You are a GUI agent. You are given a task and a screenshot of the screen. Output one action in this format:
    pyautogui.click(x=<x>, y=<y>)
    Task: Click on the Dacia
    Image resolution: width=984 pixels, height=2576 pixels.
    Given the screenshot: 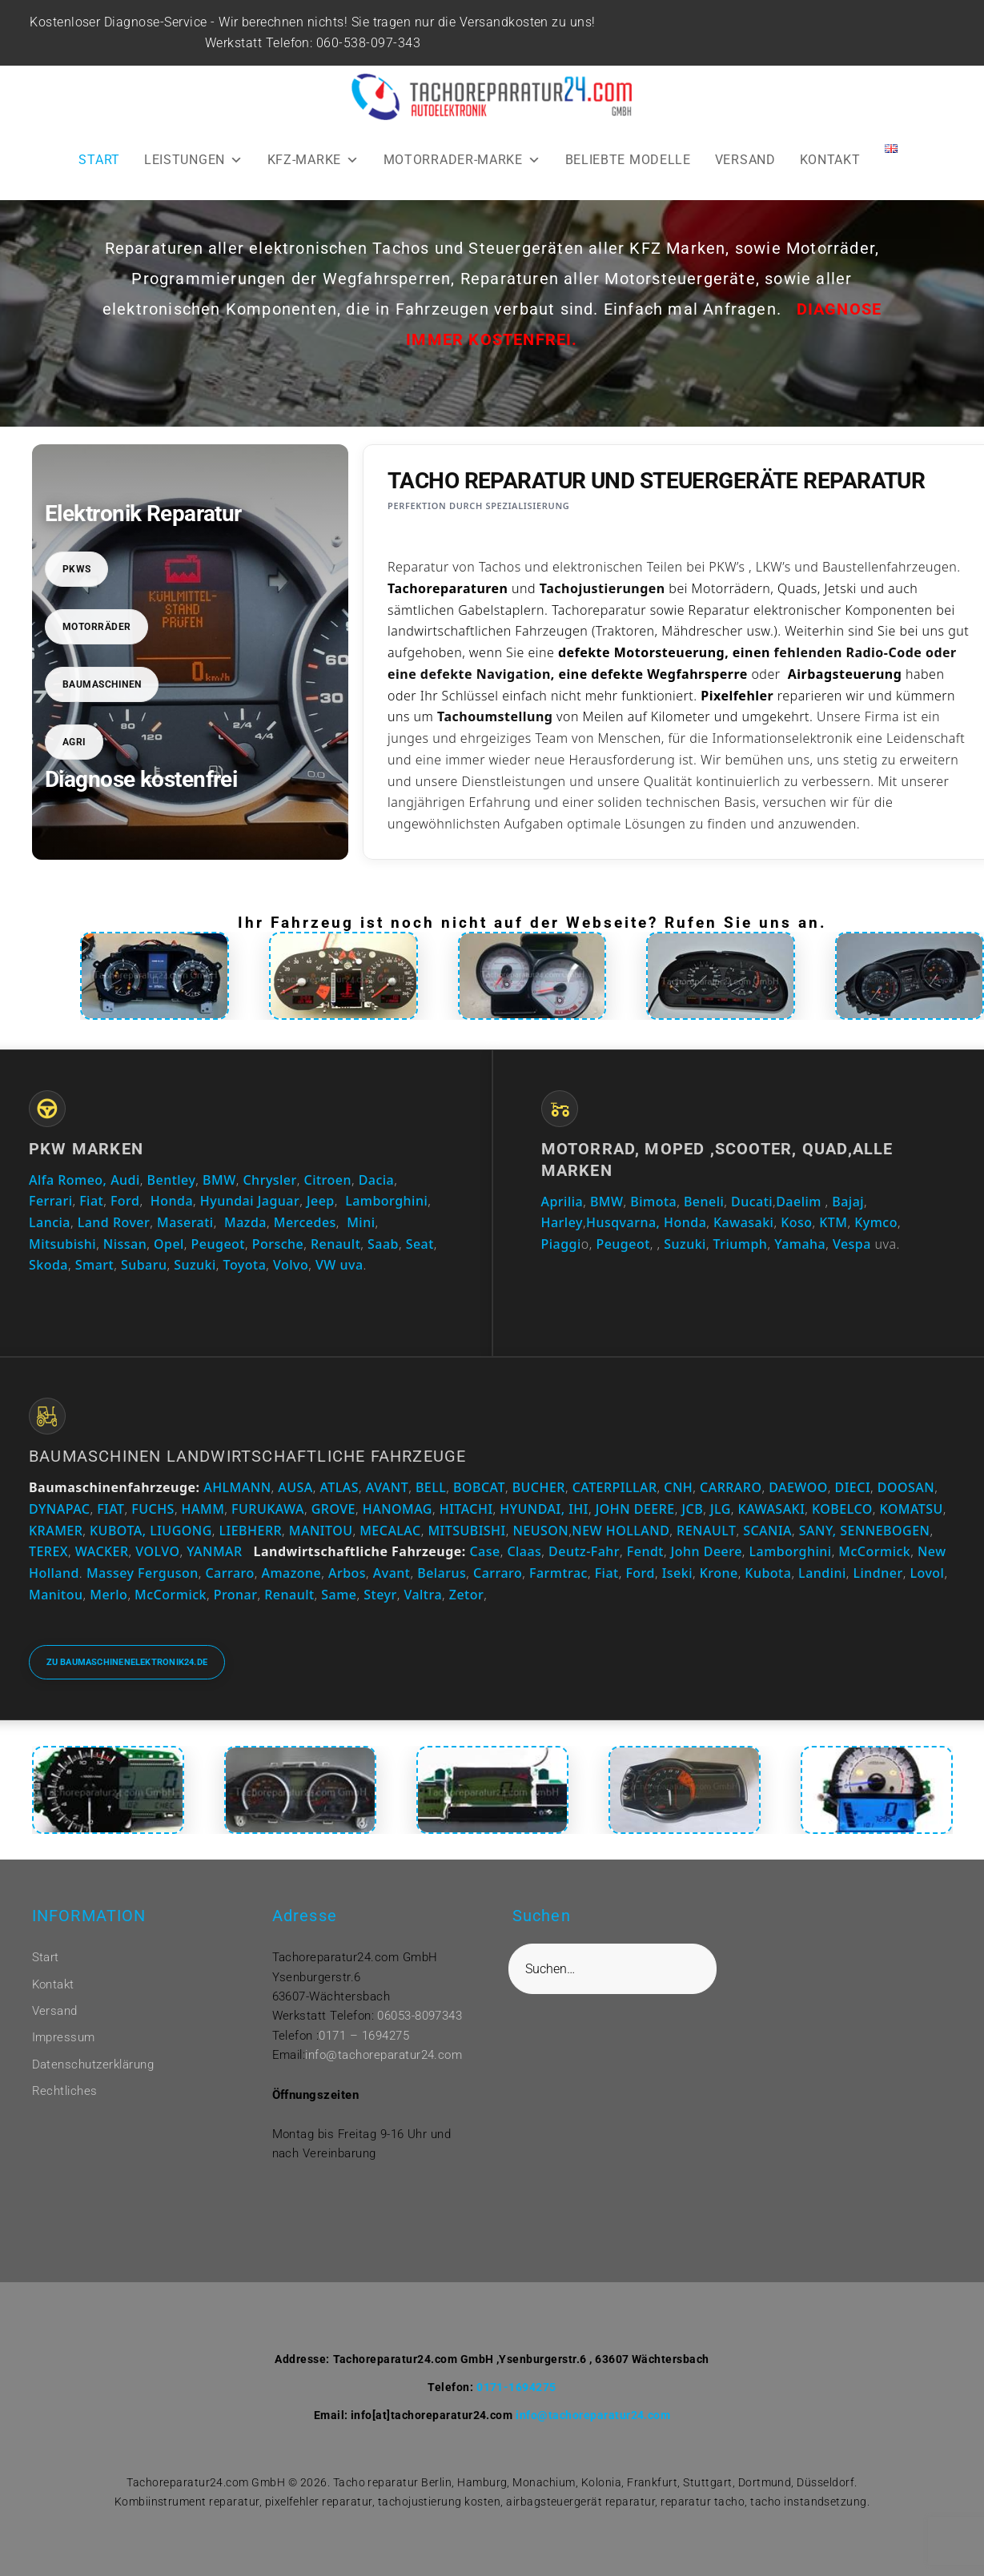 What is the action you would take?
    pyautogui.click(x=377, y=1180)
    